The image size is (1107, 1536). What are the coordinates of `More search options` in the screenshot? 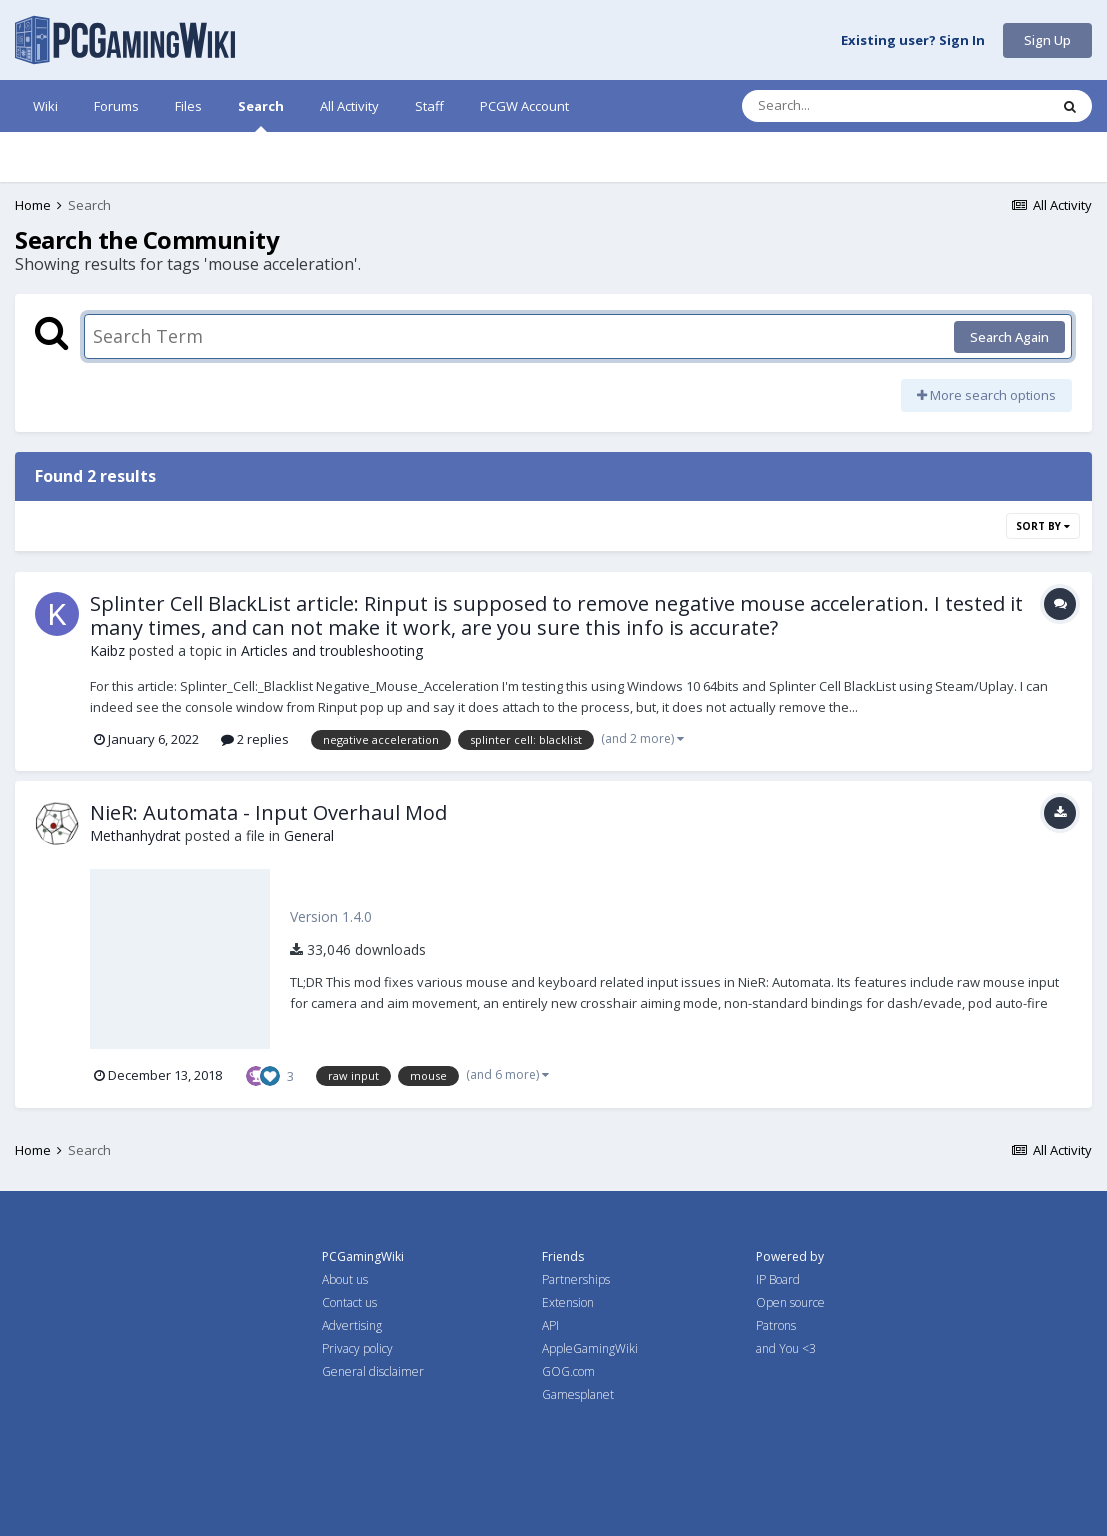 It's located at (986, 395).